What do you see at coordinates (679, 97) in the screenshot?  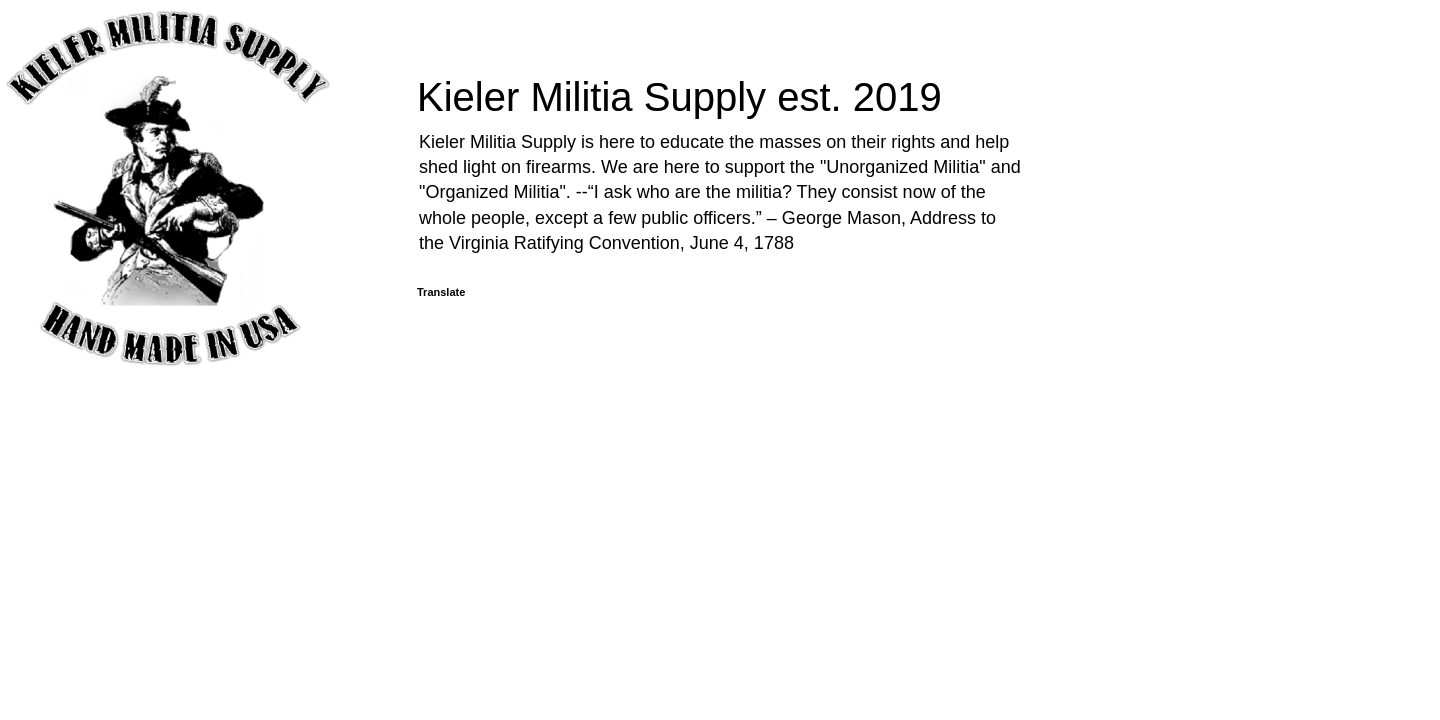 I see `Kieler Militia Supply est. 2019` at bounding box center [679, 97].